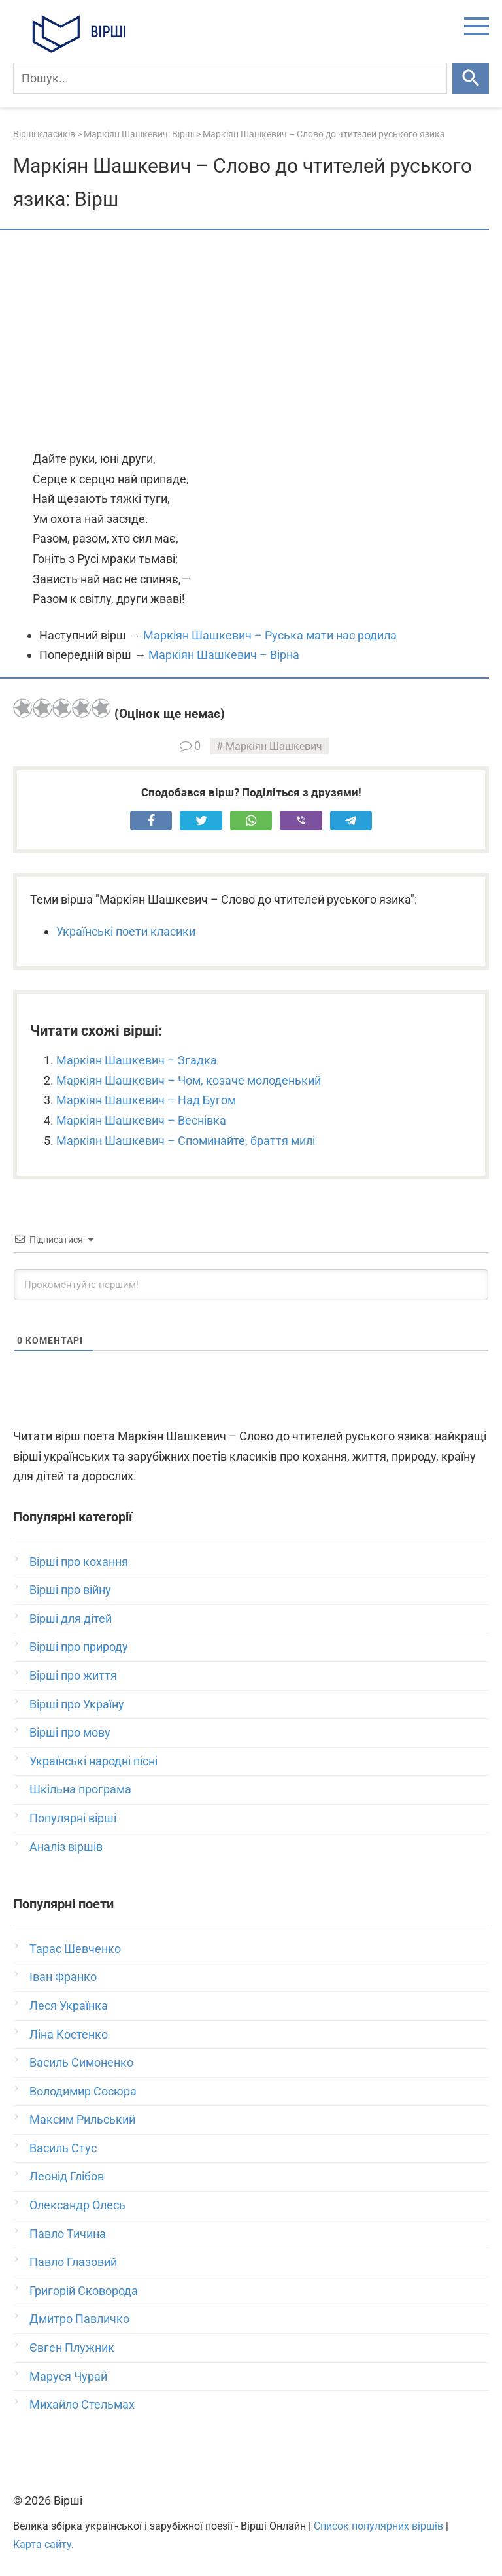  What do you see at coordinates (141, 1120) in the screenshot?
I see `Маркіян Шашкевич – Веснівка` at bounding box center [141, 1120].